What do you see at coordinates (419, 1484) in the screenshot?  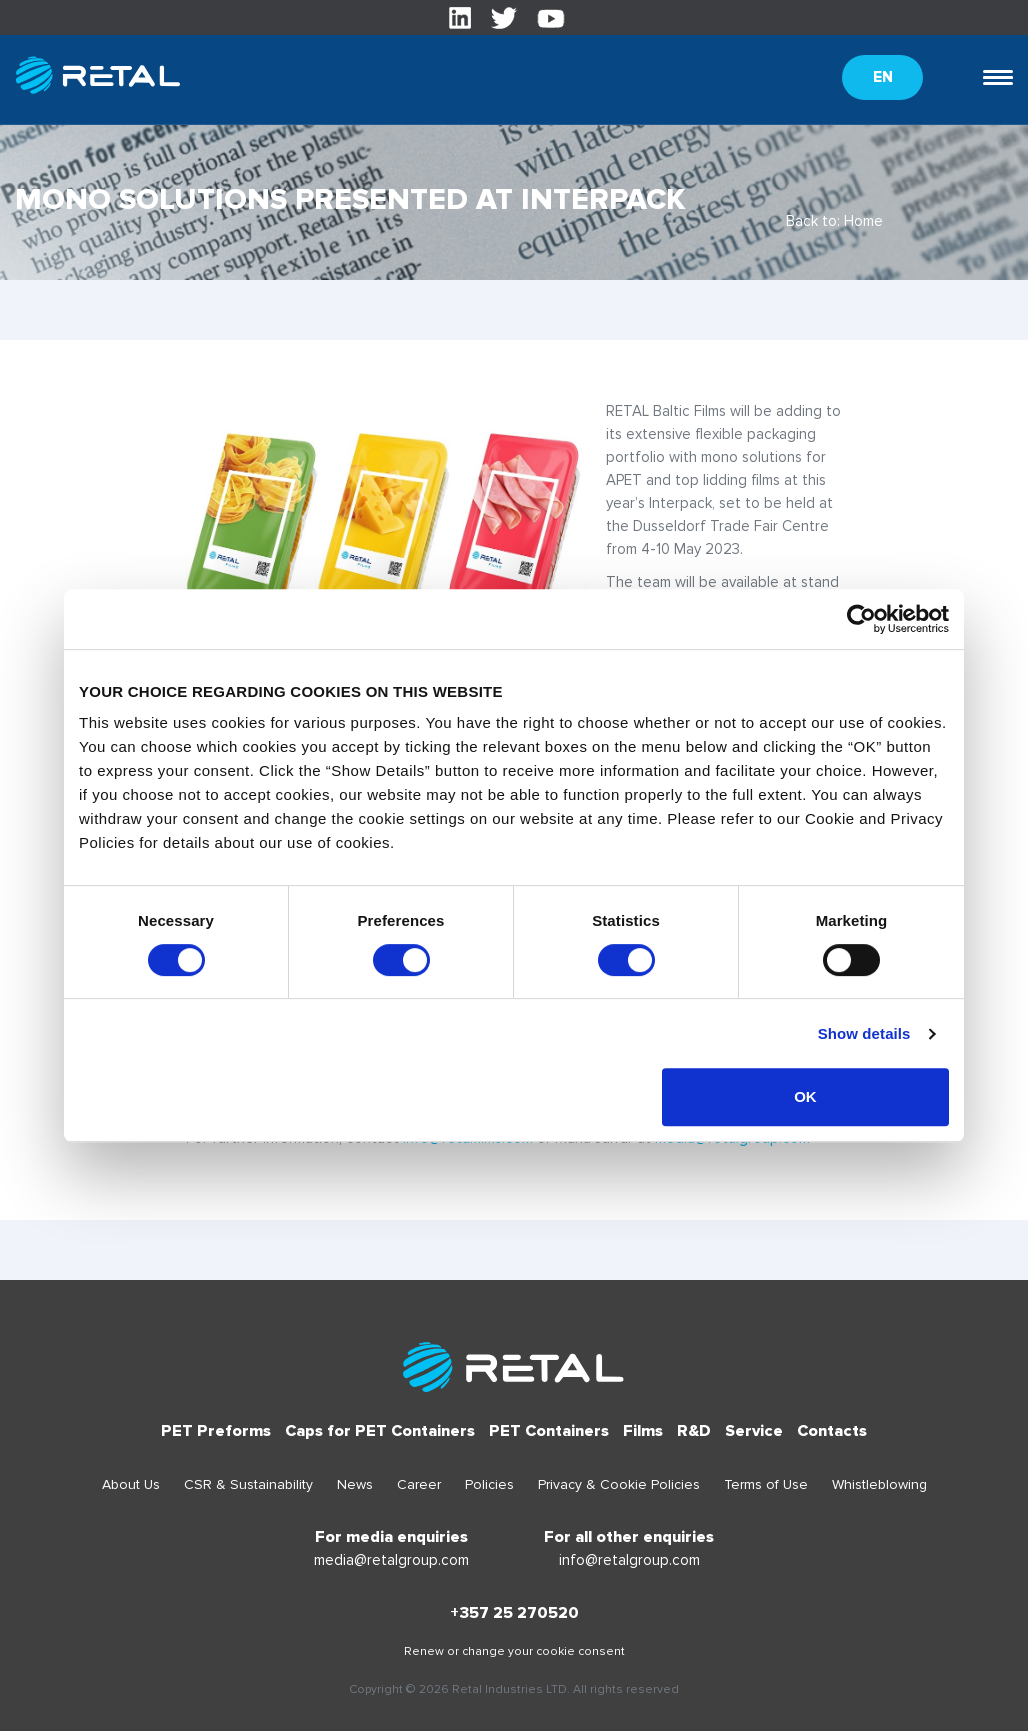 I see `Career` at bounding box center [419, 1484].